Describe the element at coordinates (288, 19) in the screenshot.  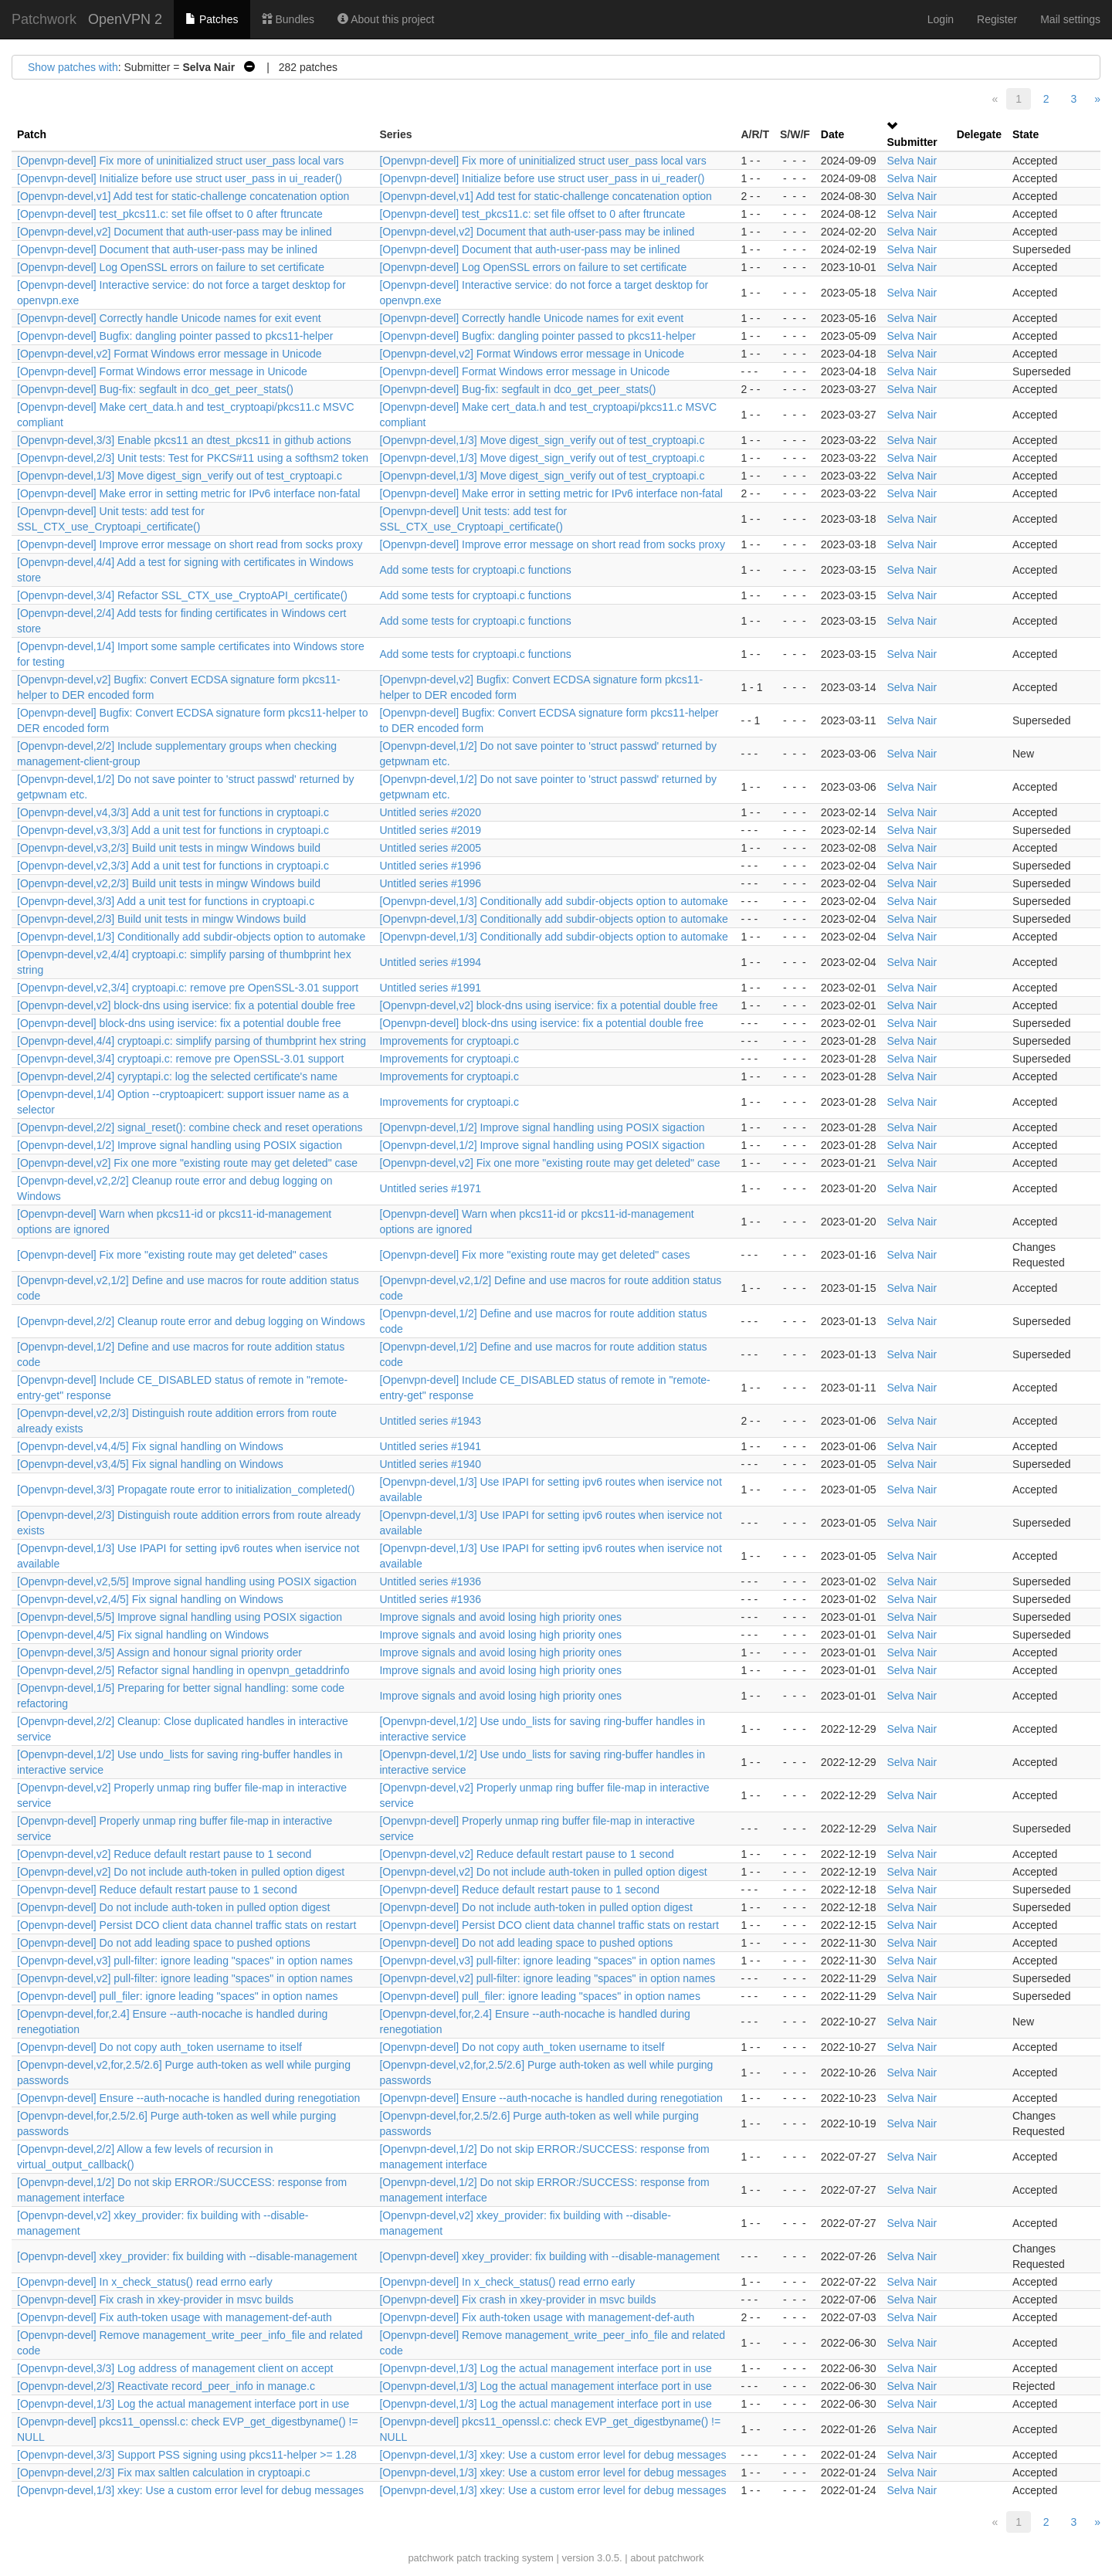
I see `Bundles` at that location.